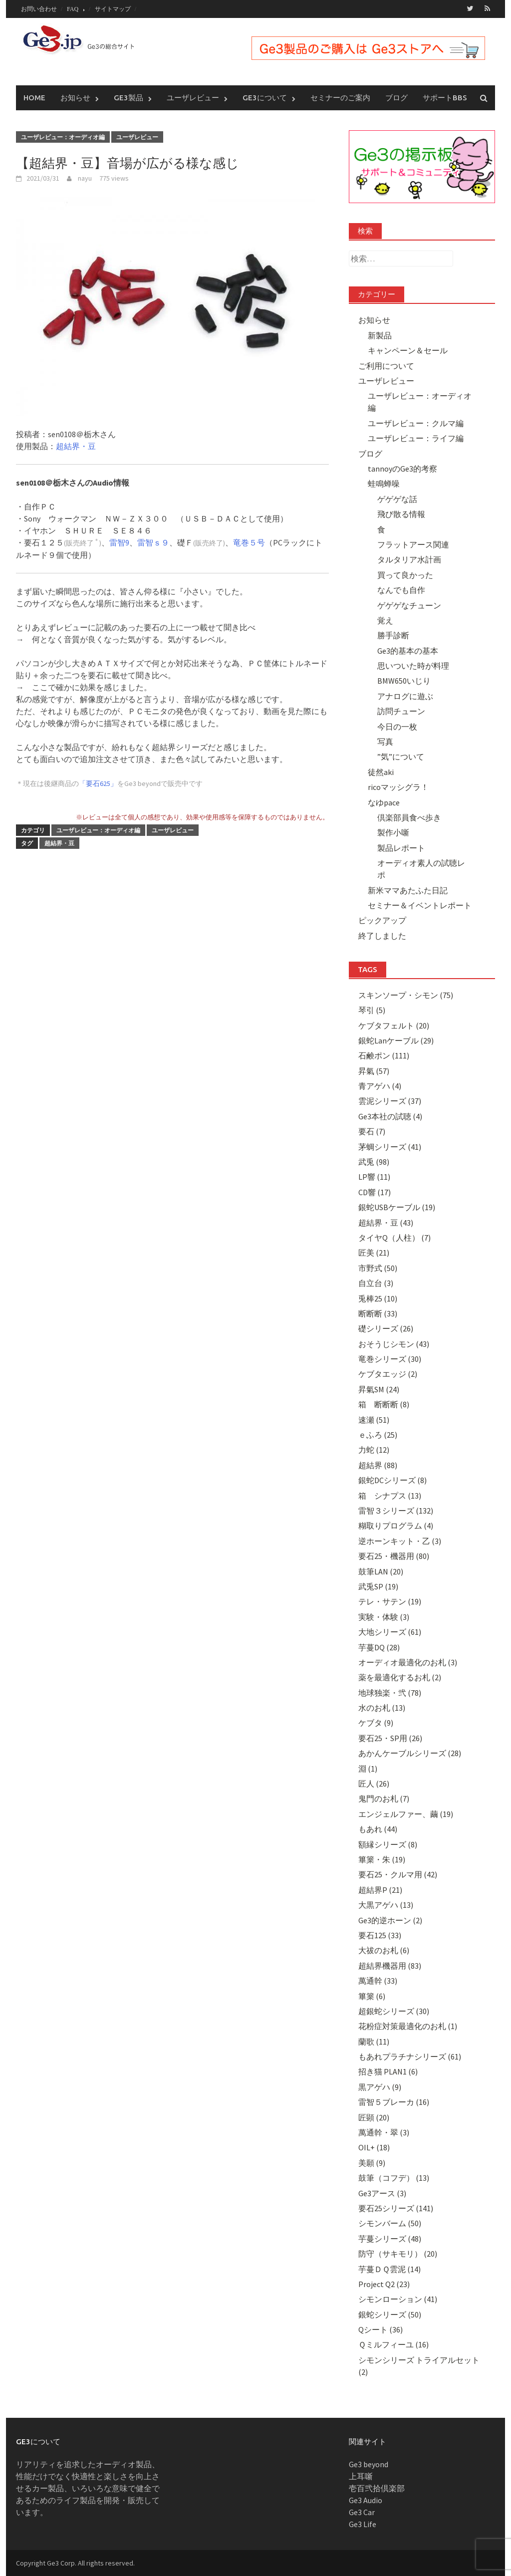  What do you see at coordinates (393, 1025) in the screenshot?
I see `ケブタフェルト (20)` at bounding box center [393, 1025].